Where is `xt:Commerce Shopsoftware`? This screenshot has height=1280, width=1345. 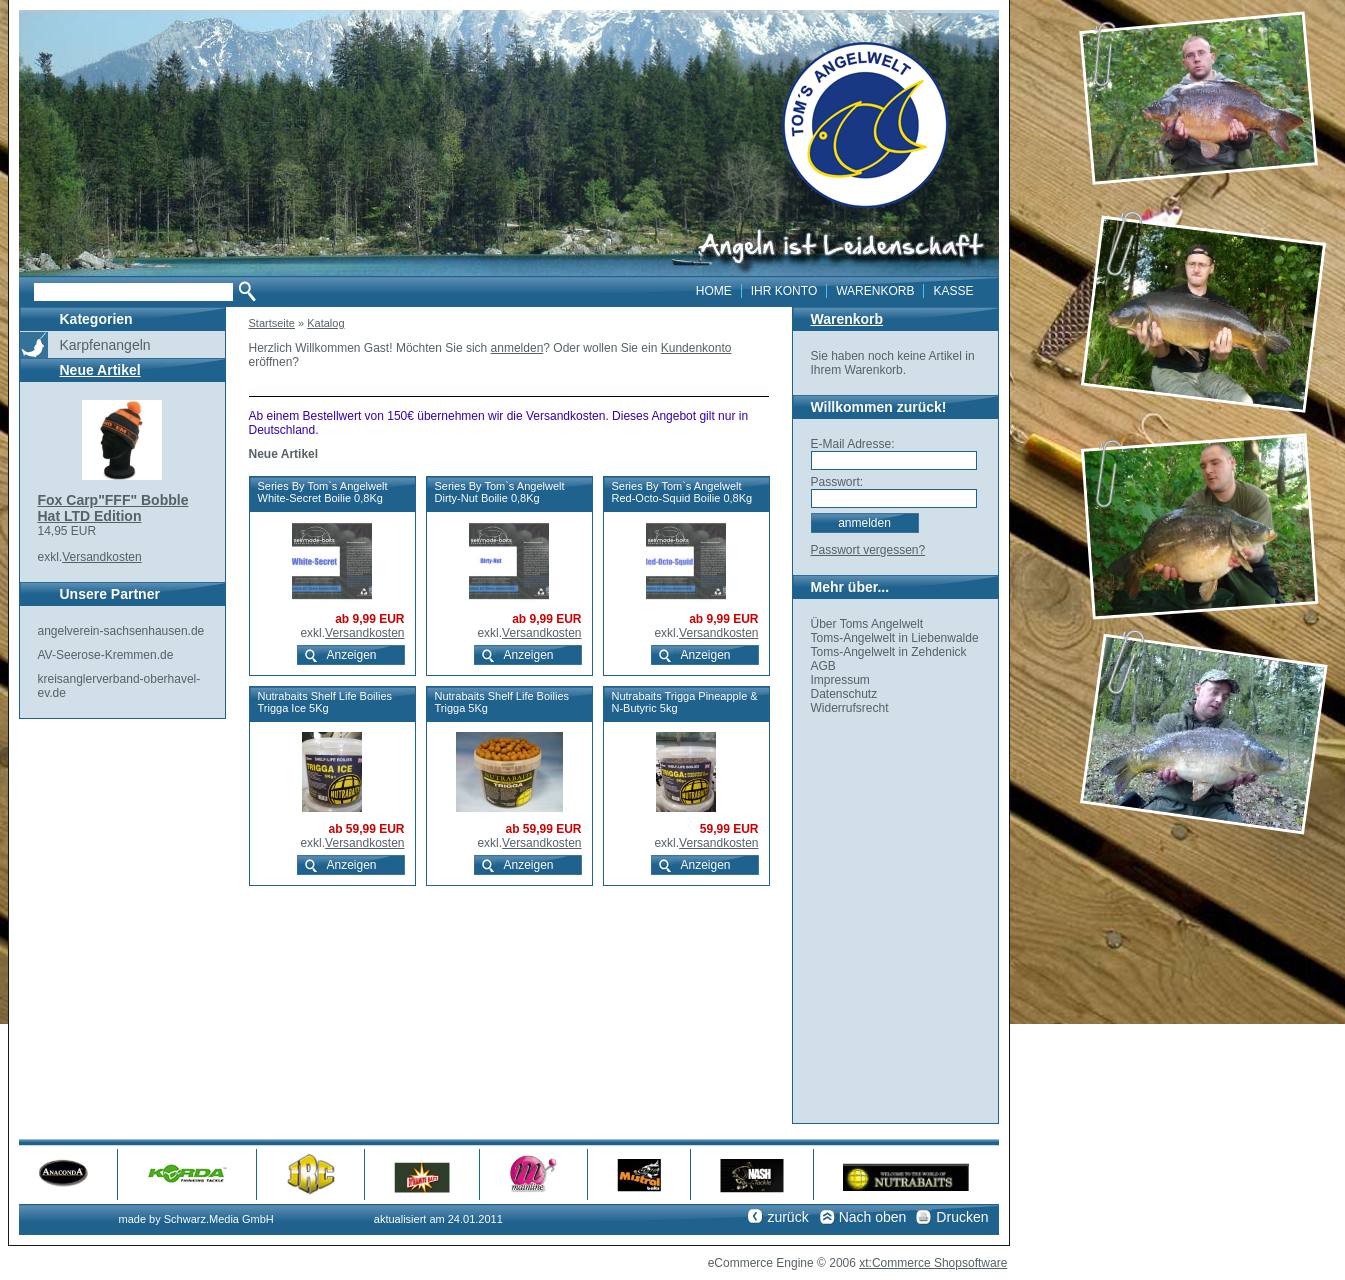
xt:Commerce Shopsoftware is located at coordinates (933, 1263).